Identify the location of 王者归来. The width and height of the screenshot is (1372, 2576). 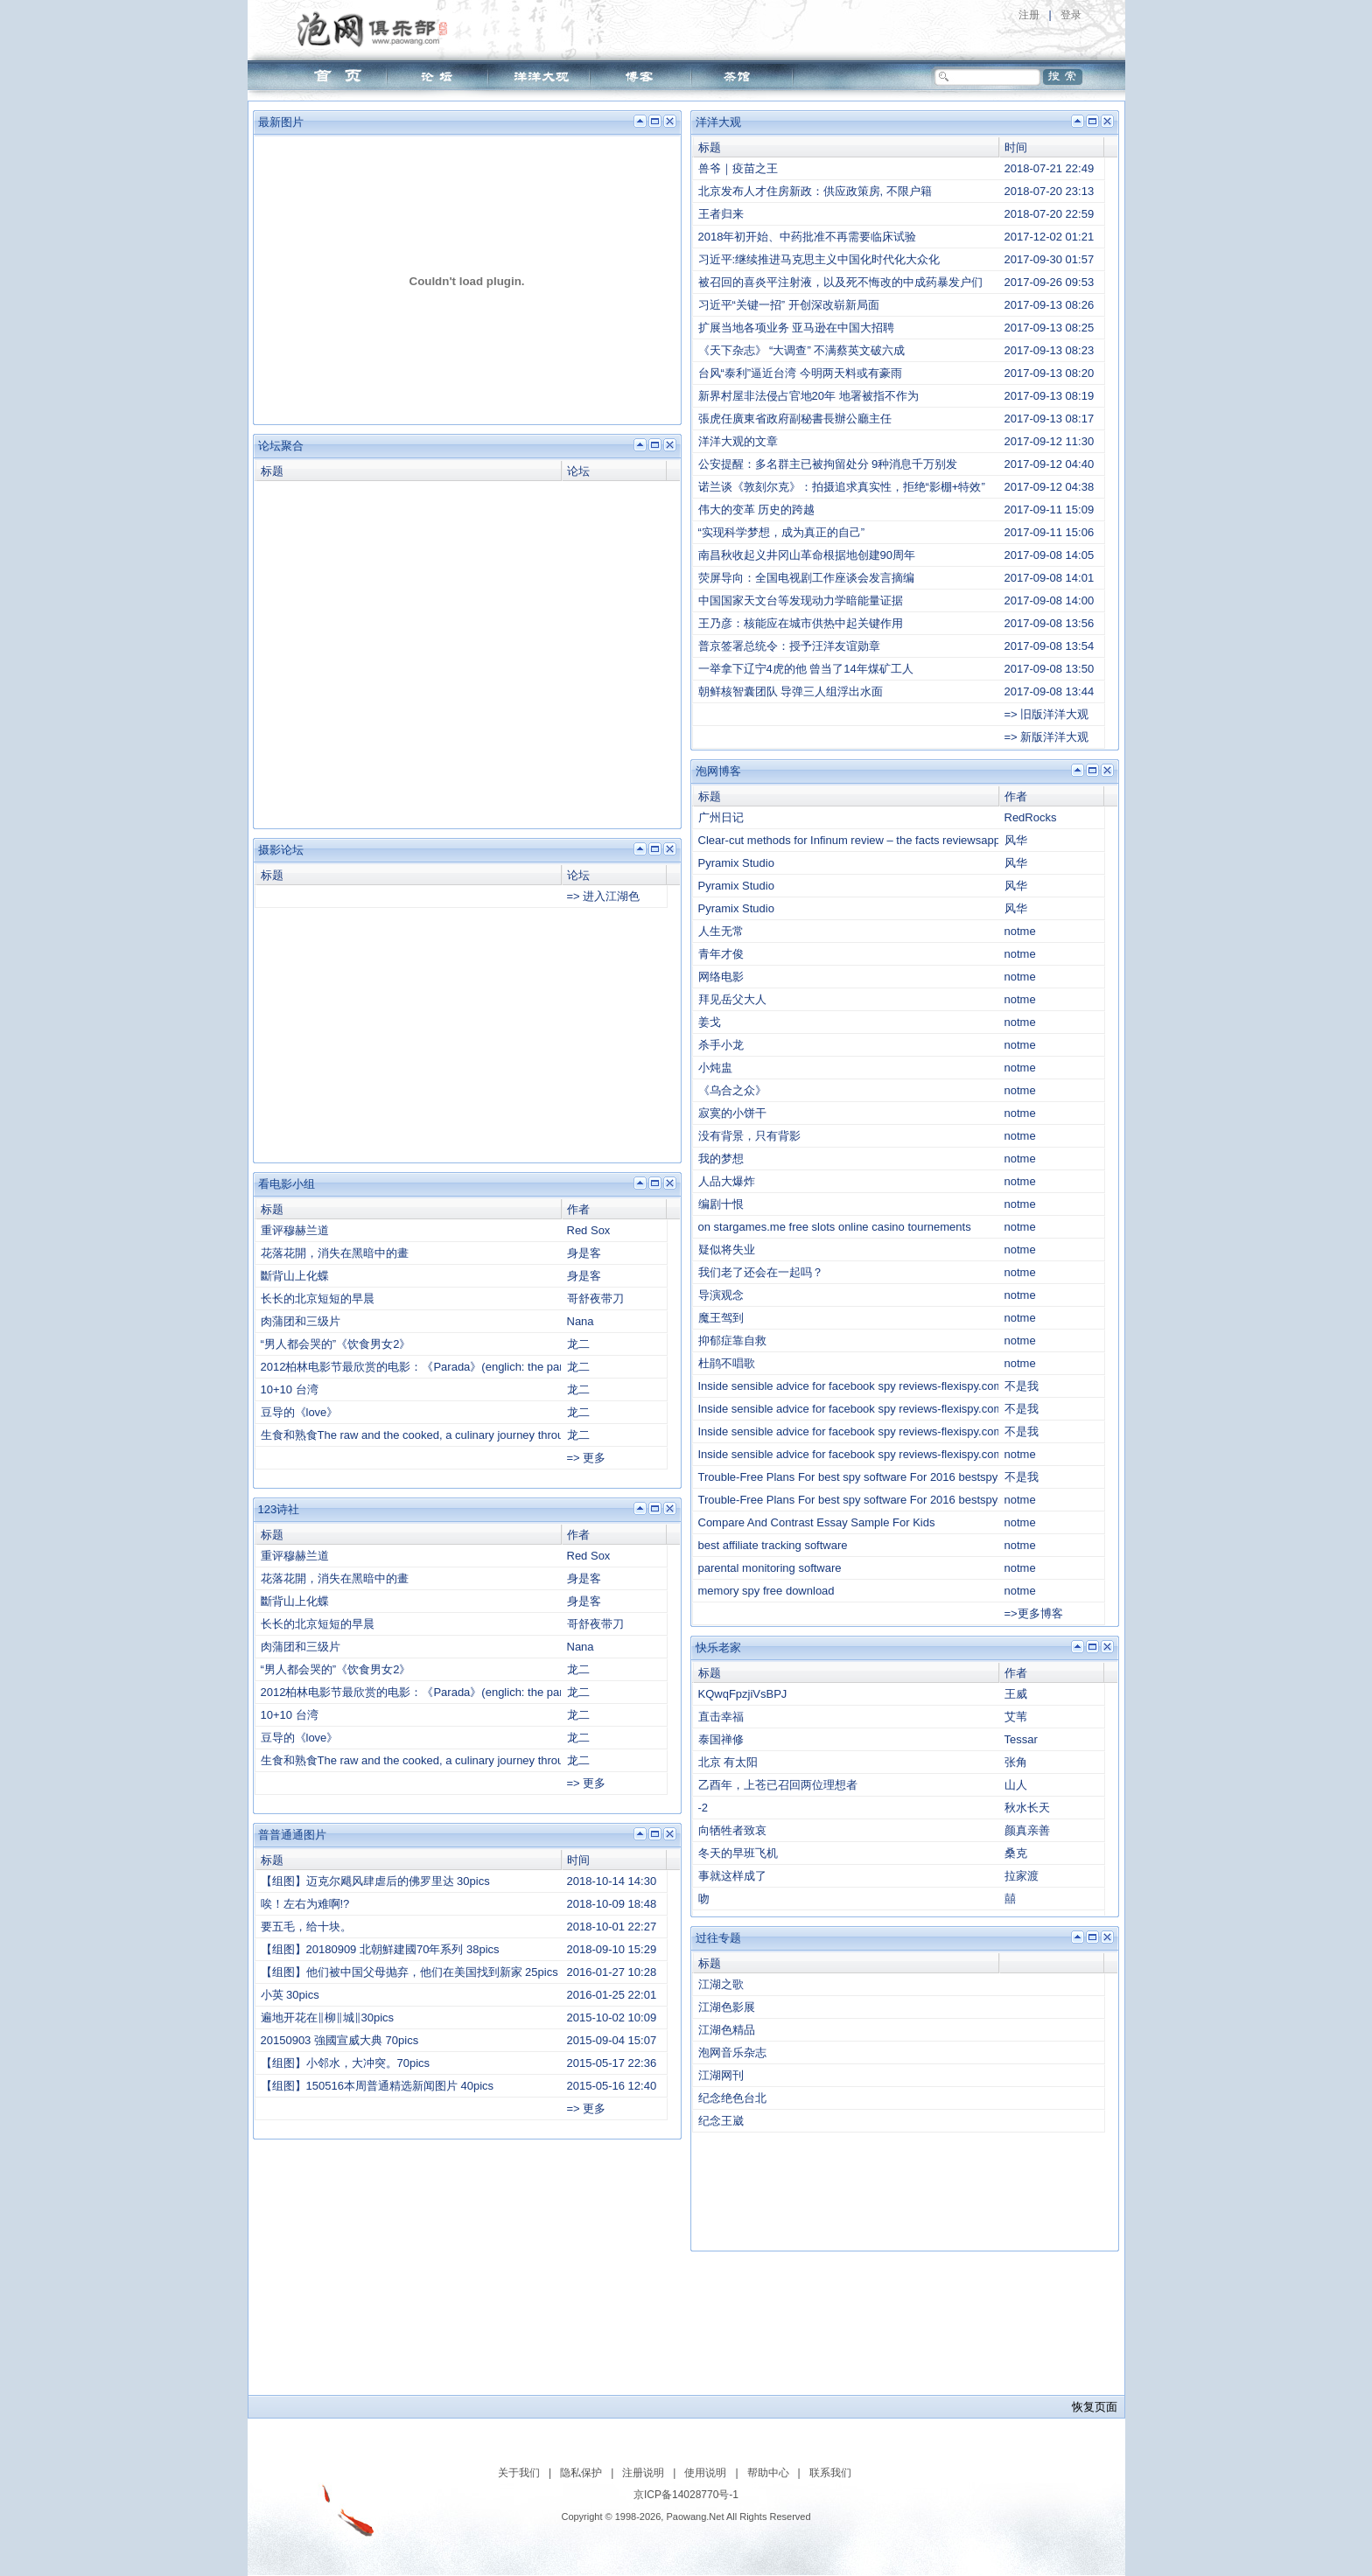
(721, 213).